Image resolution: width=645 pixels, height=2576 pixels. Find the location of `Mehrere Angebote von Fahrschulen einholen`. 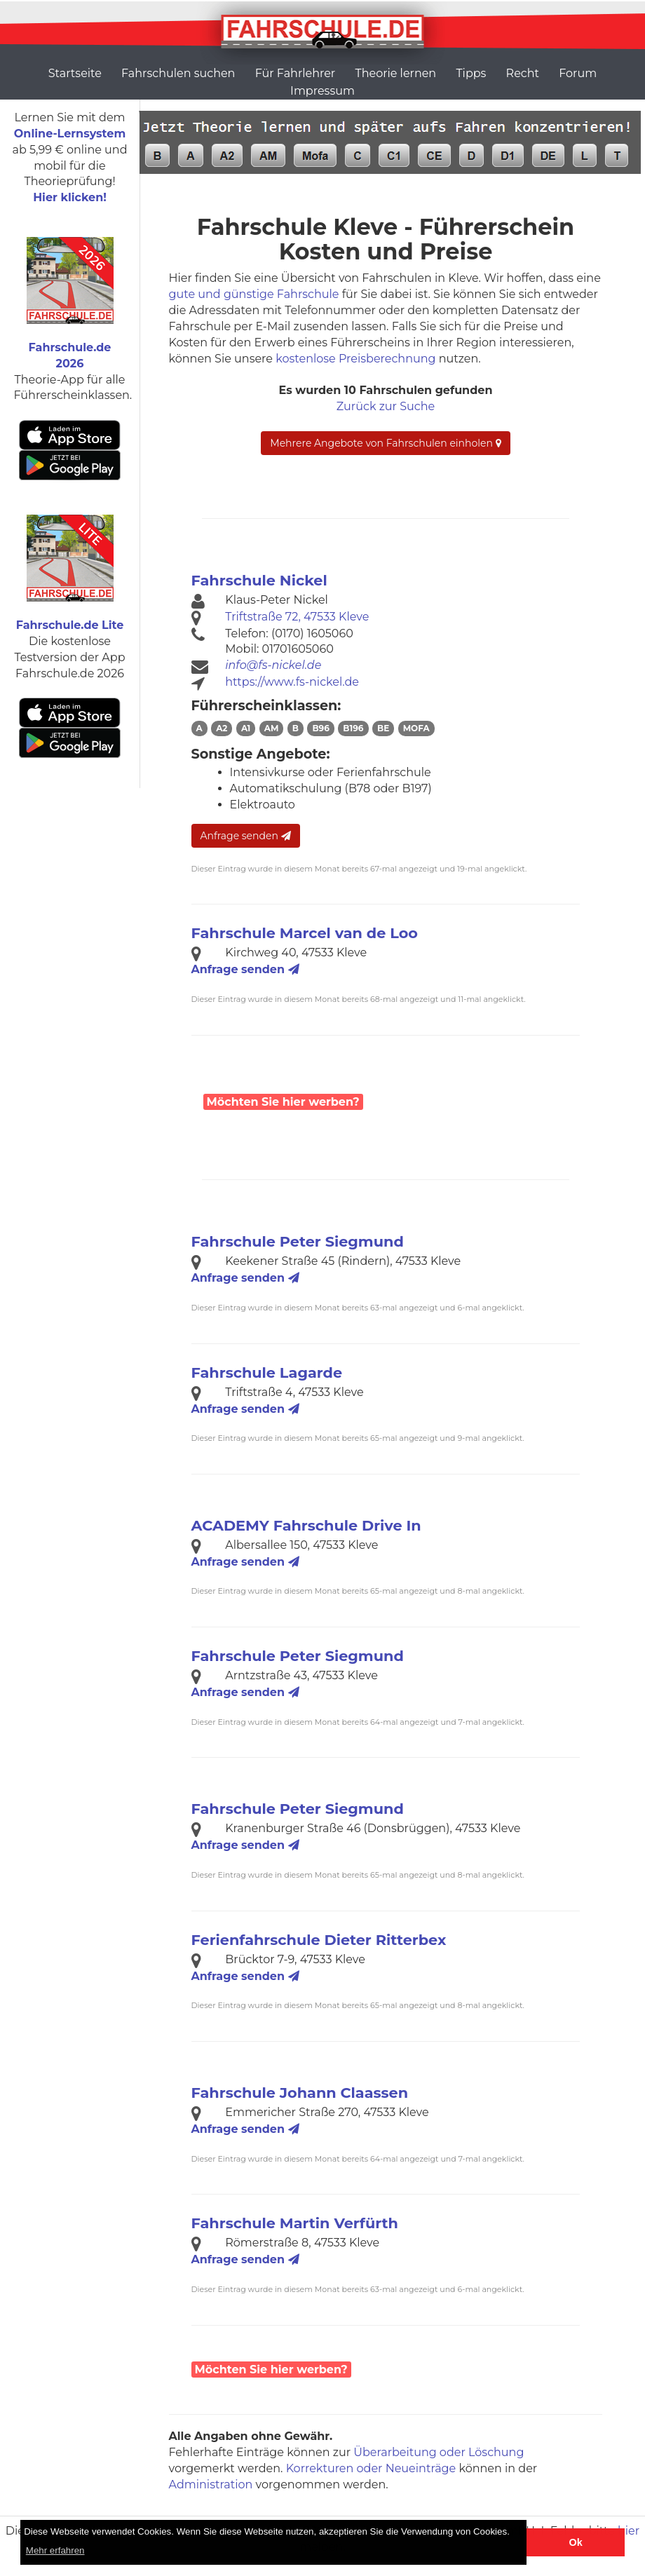

Mehrere Angebote von Fahrschulen einholen is located at coordinates (385, 443).